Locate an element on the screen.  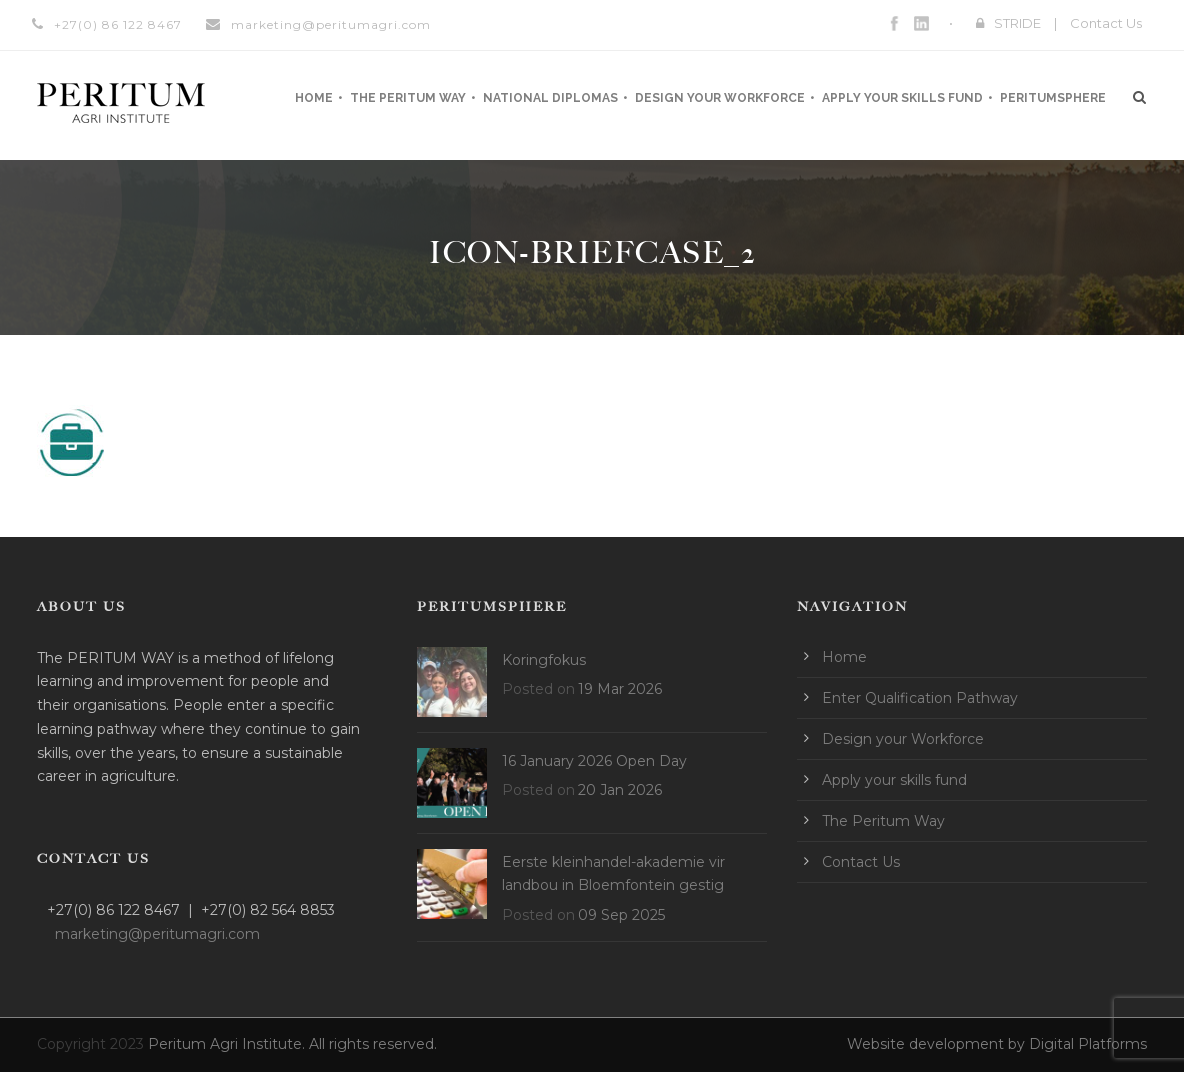
Design your Workforce is located at coordinates (720, 98).